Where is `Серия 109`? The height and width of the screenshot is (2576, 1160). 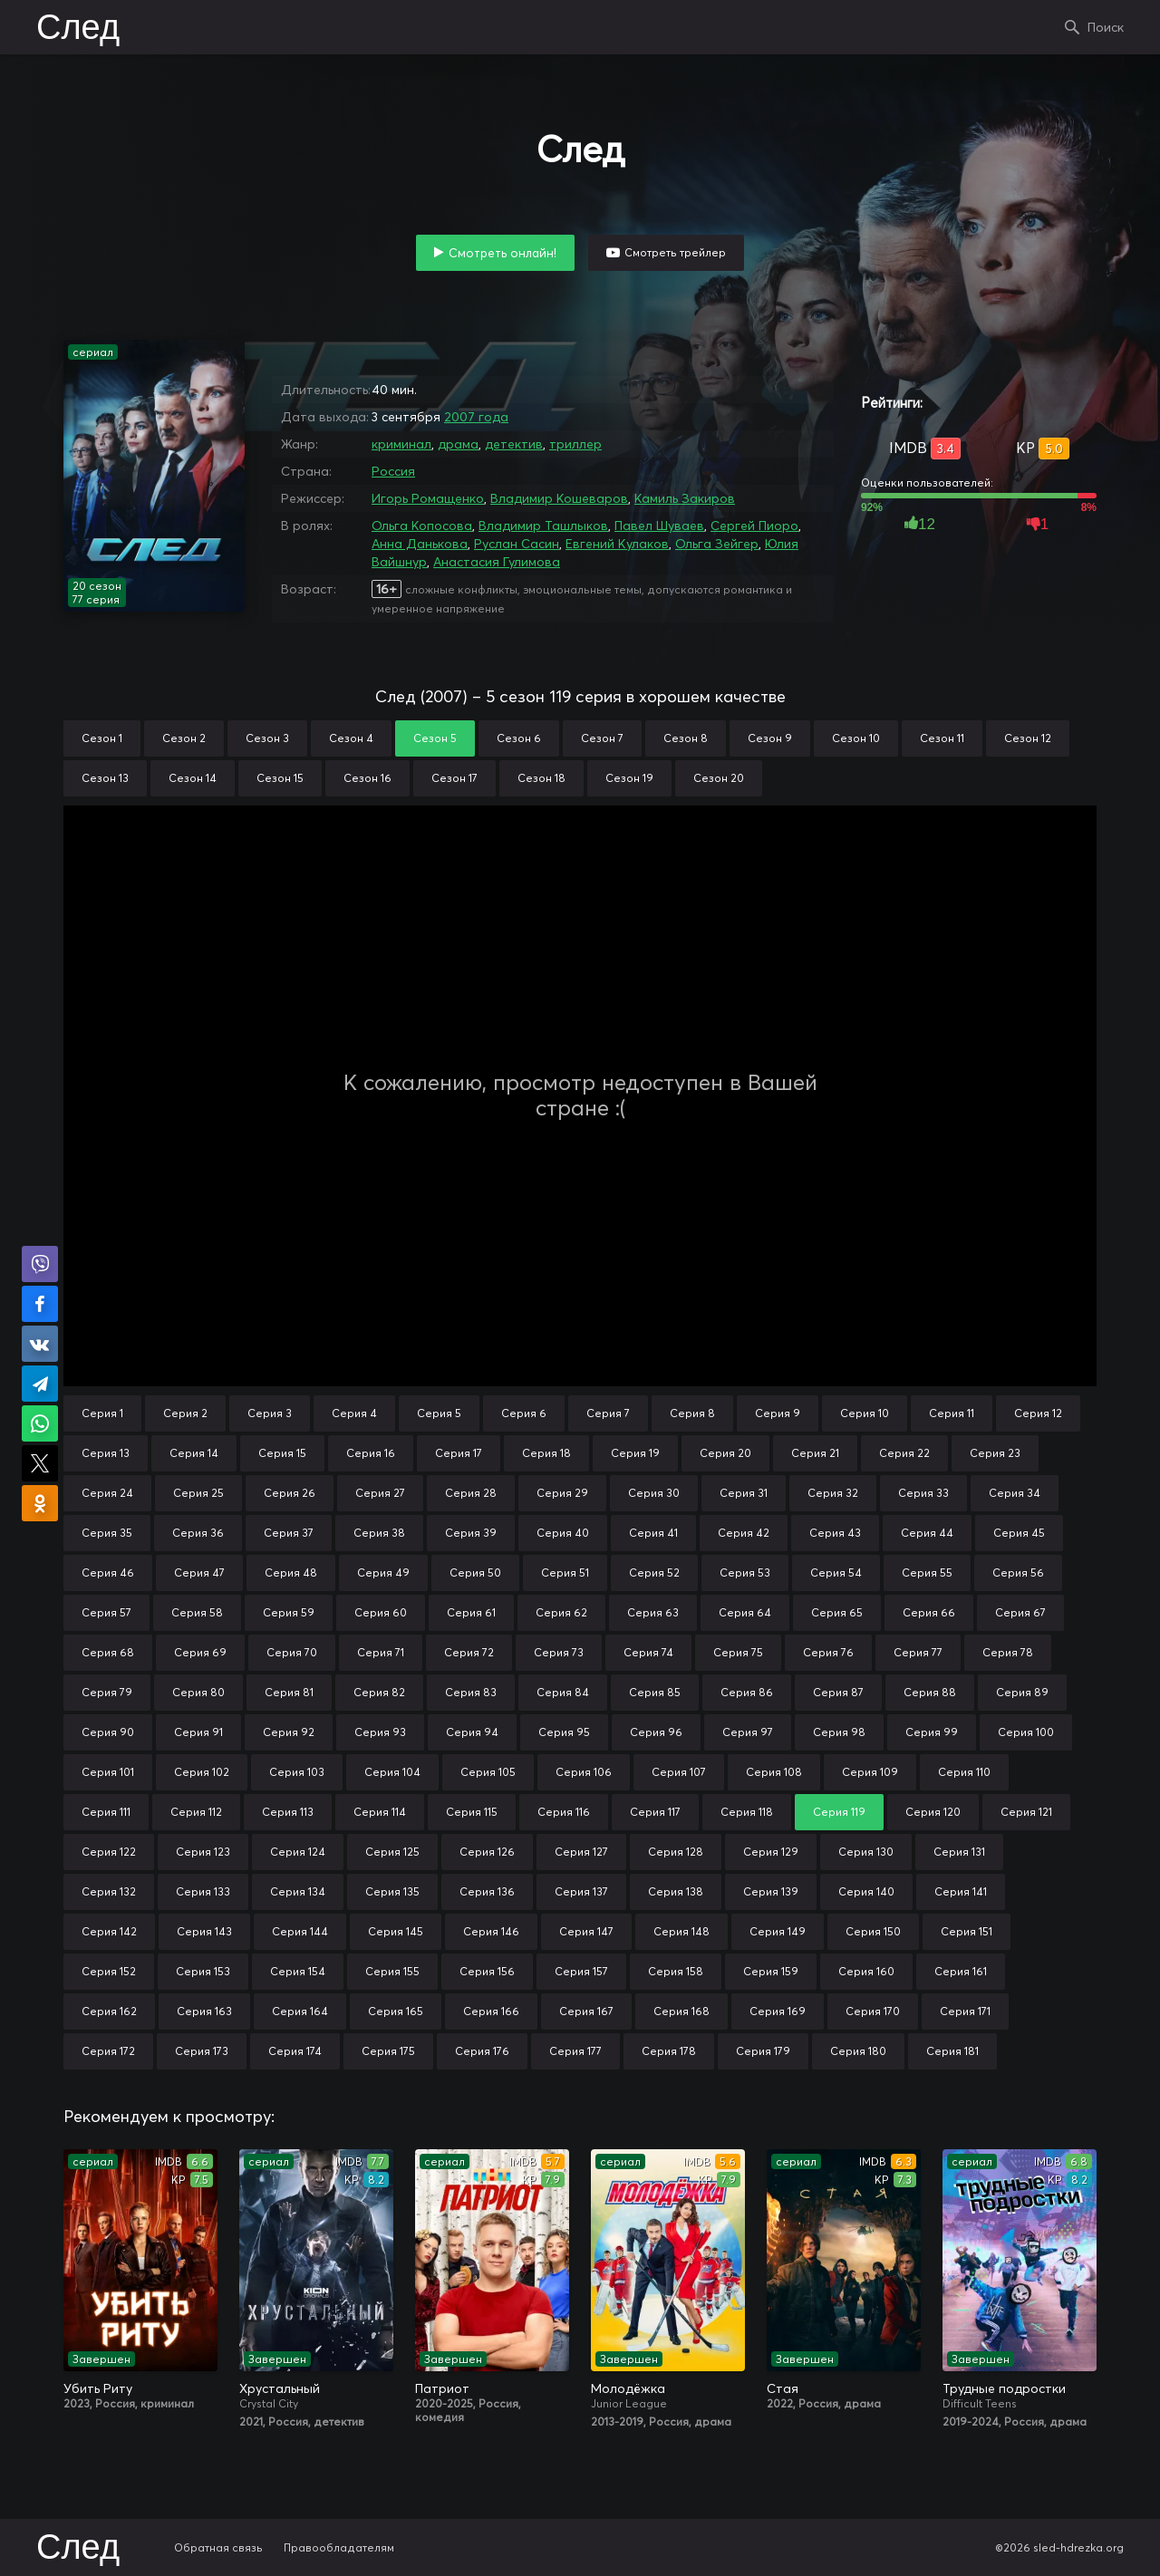
Серия 109 is located at coordinates (870, 1772).